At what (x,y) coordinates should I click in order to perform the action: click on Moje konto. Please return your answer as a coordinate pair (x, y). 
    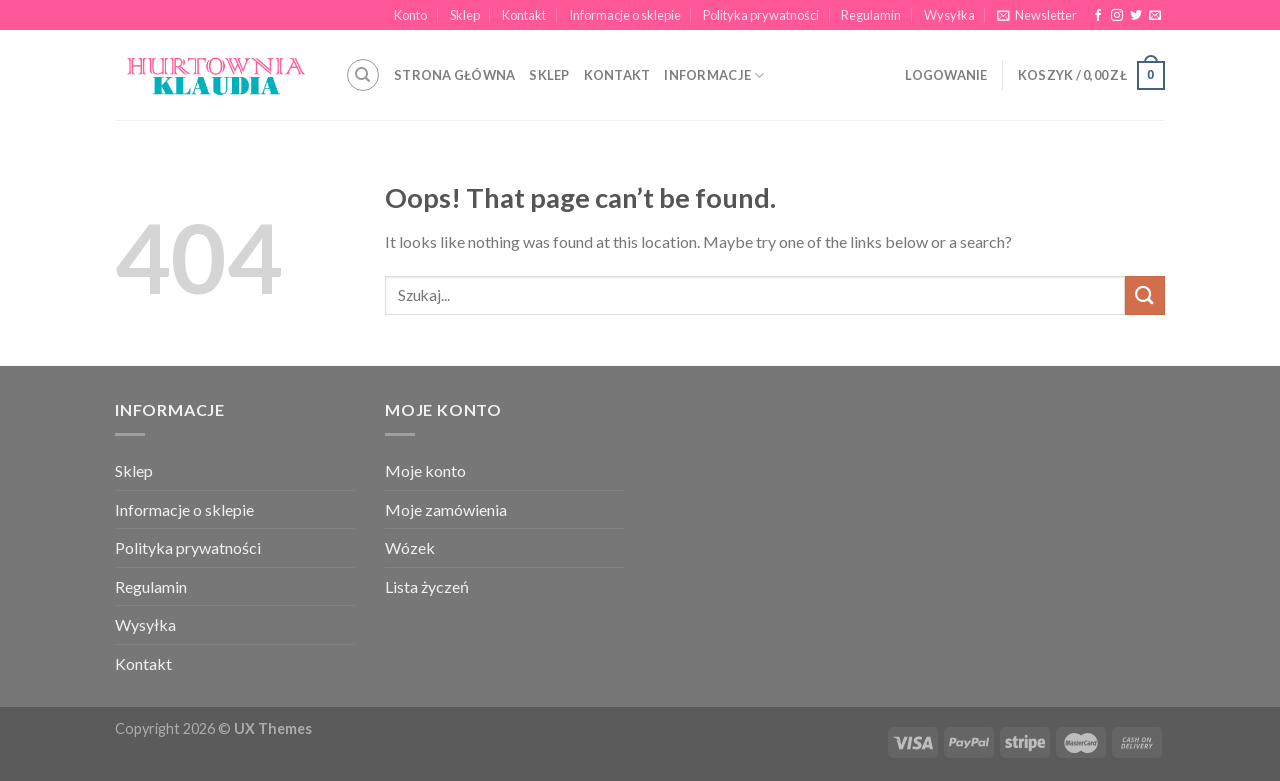
    Looking at the image, I should click on (425, 470).